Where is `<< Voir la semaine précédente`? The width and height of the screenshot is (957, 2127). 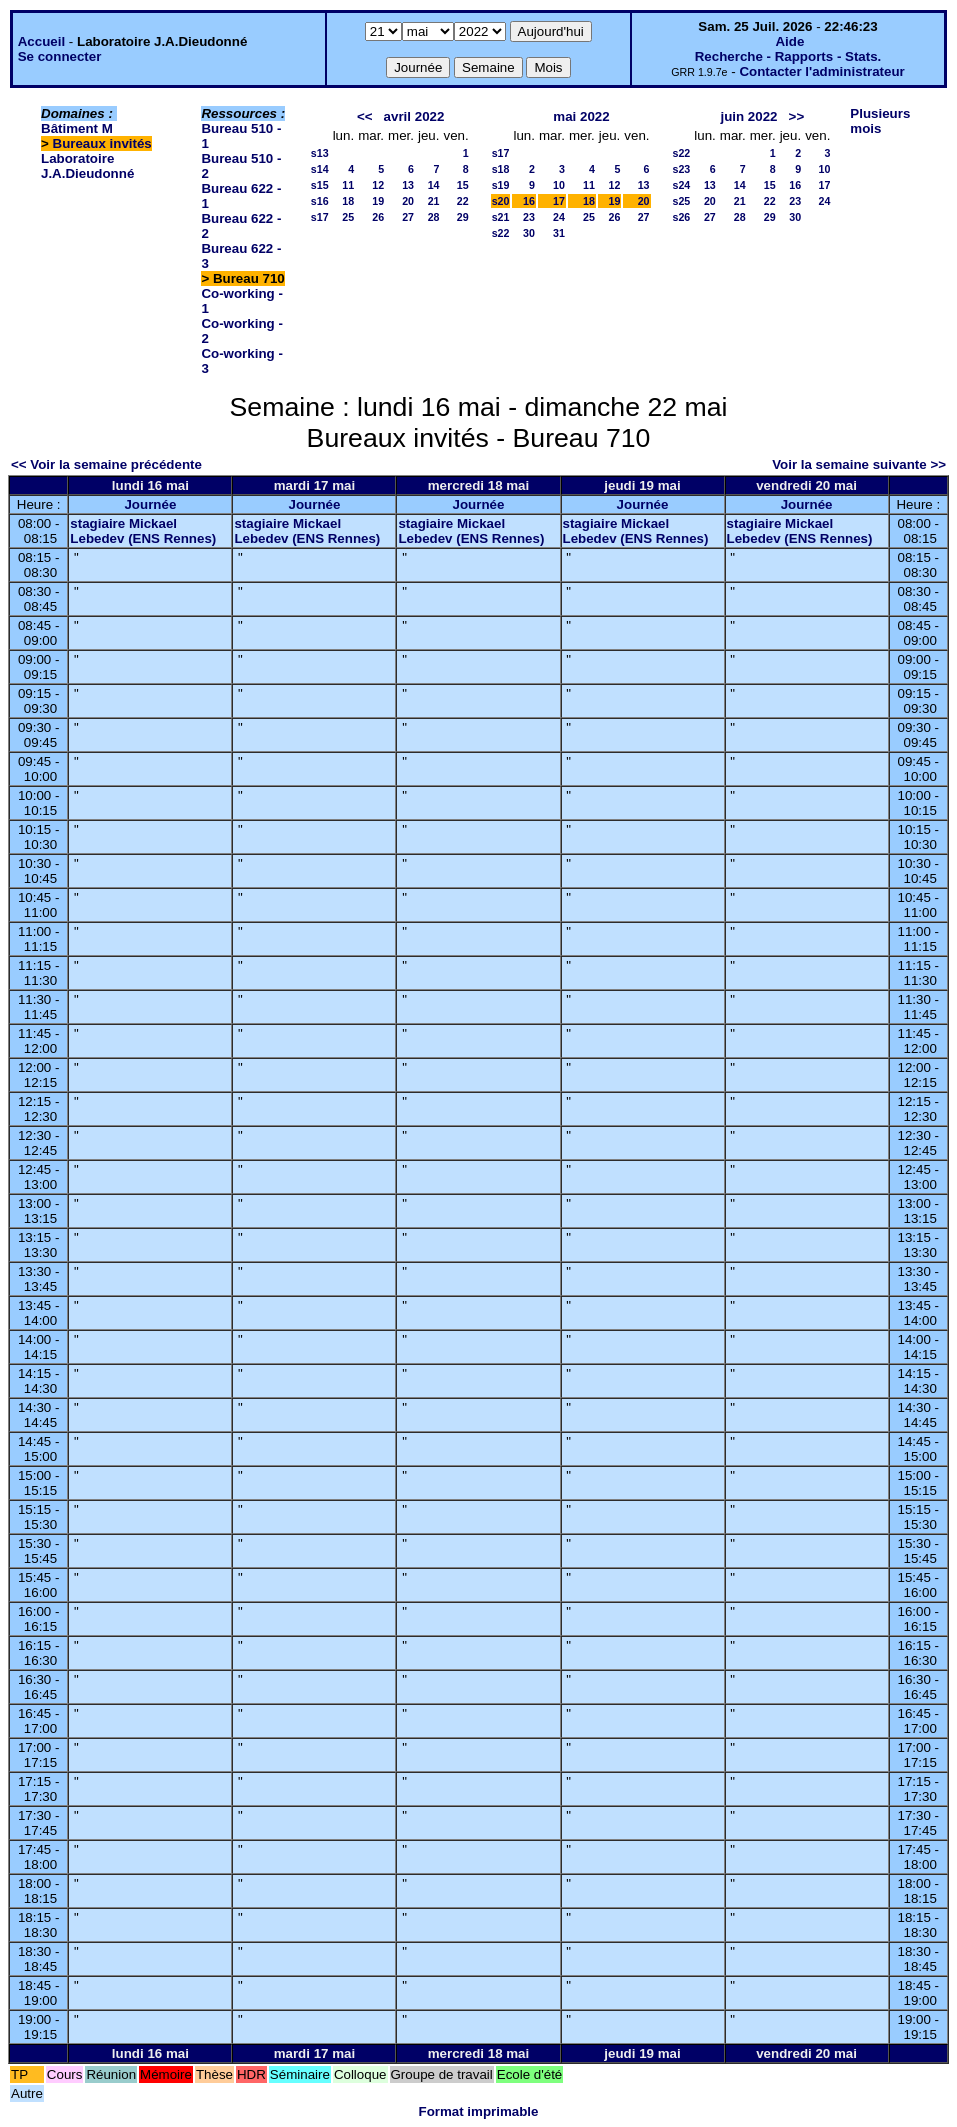 << Voir la semaine précédente is located at coordinates (106, 464).